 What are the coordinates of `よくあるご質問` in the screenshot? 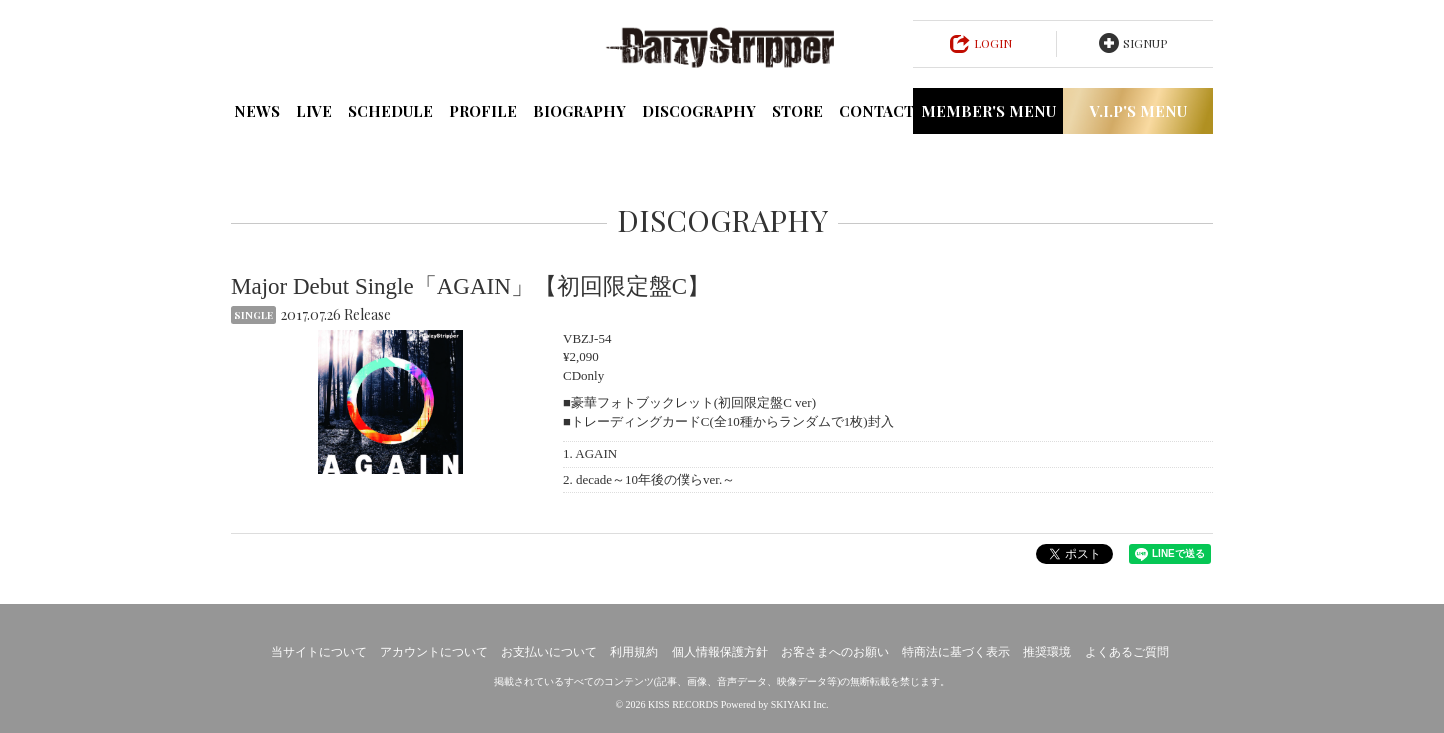 It's located at (1127, 652).